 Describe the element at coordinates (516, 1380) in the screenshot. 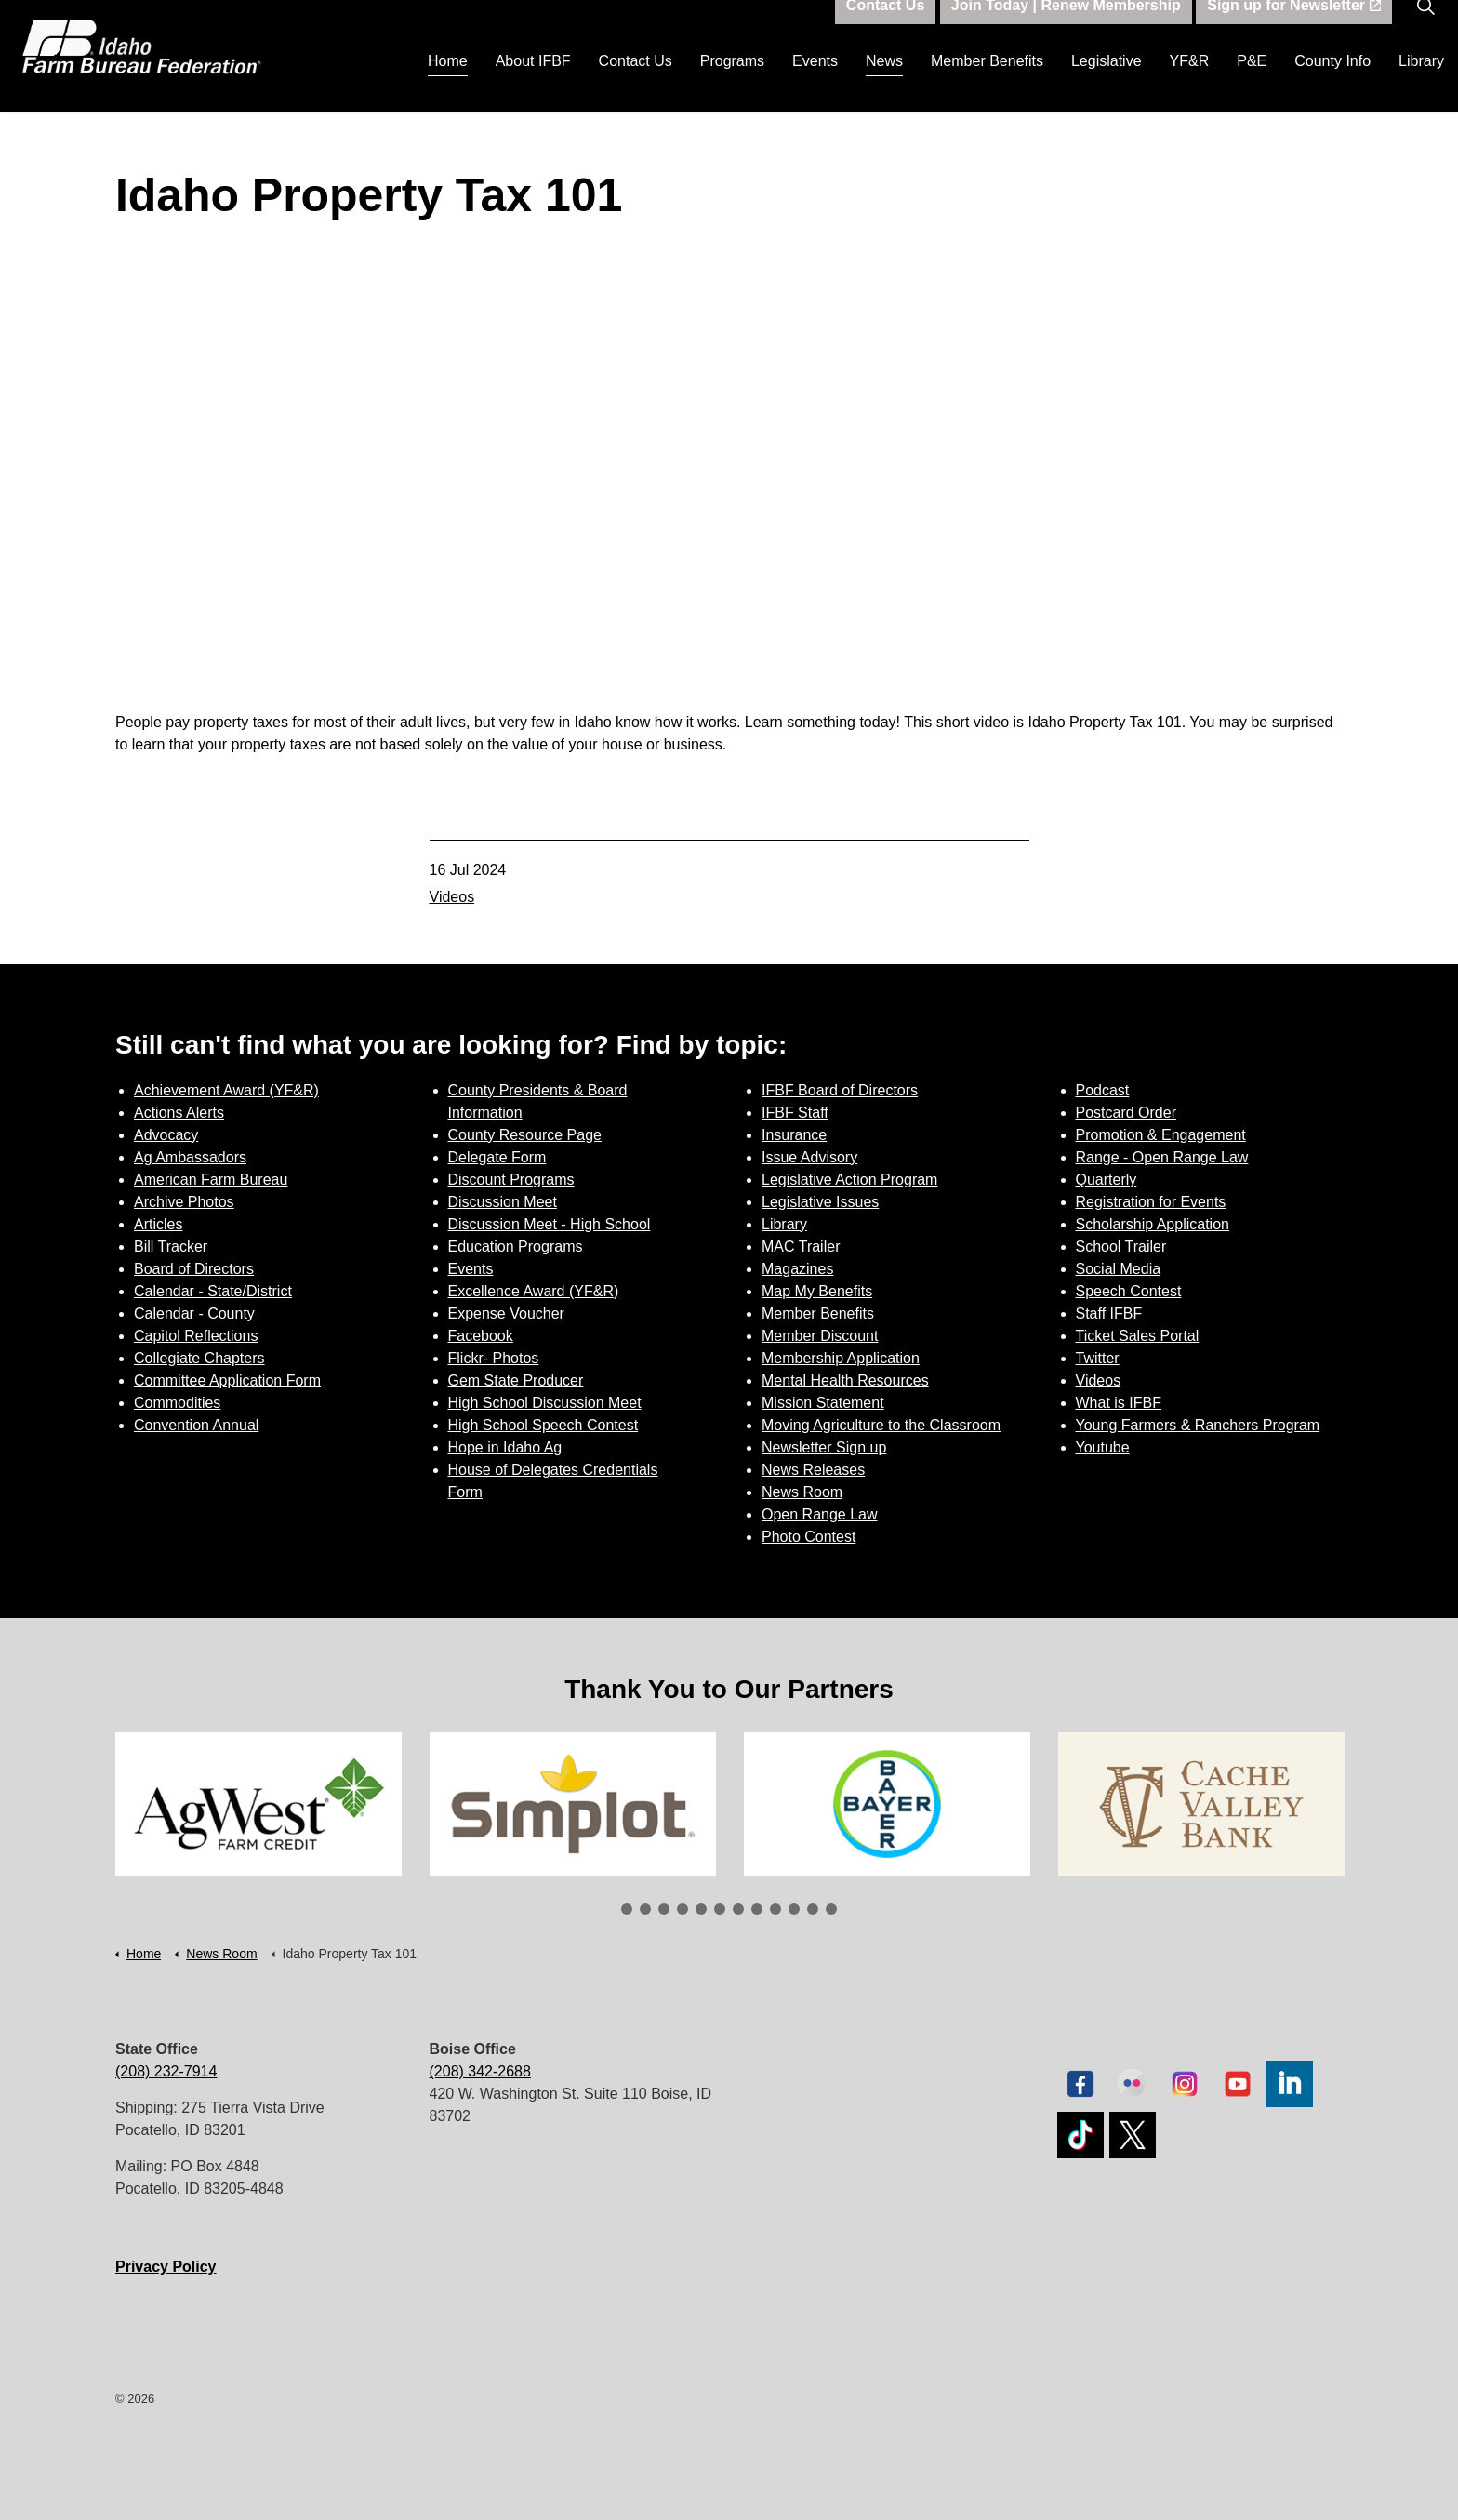

I see `Gem State Producer` at that location.